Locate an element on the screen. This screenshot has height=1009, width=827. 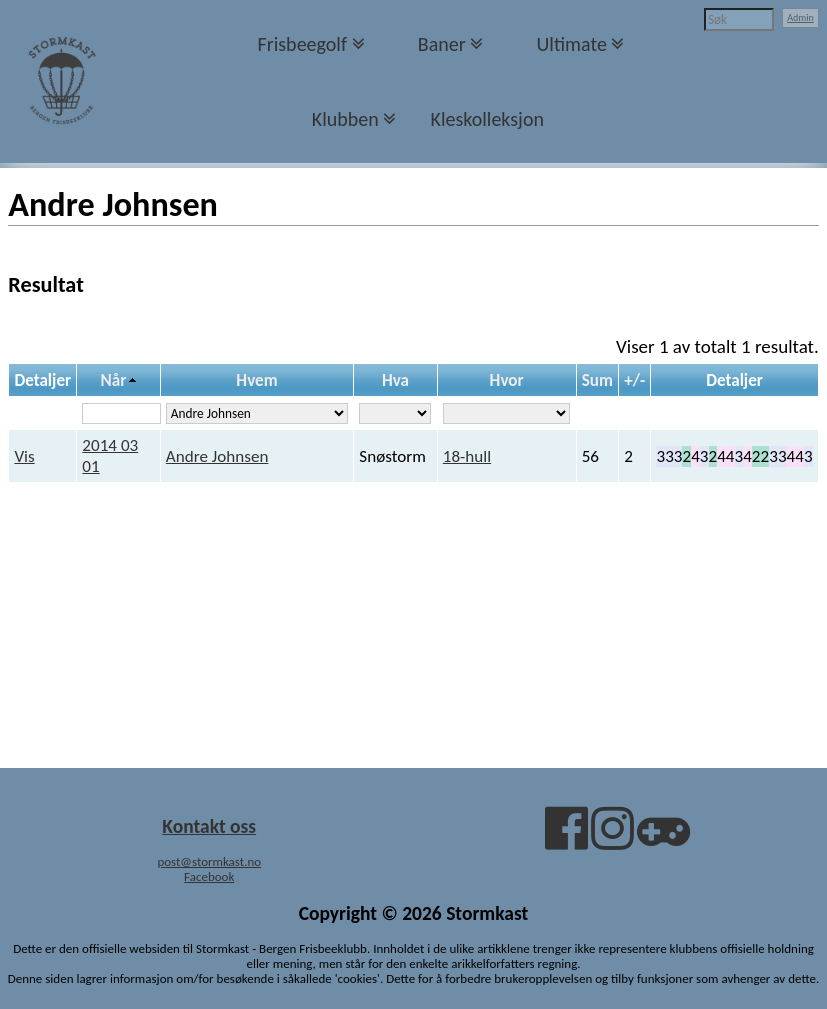
Når is located at coordinates (114, 380).